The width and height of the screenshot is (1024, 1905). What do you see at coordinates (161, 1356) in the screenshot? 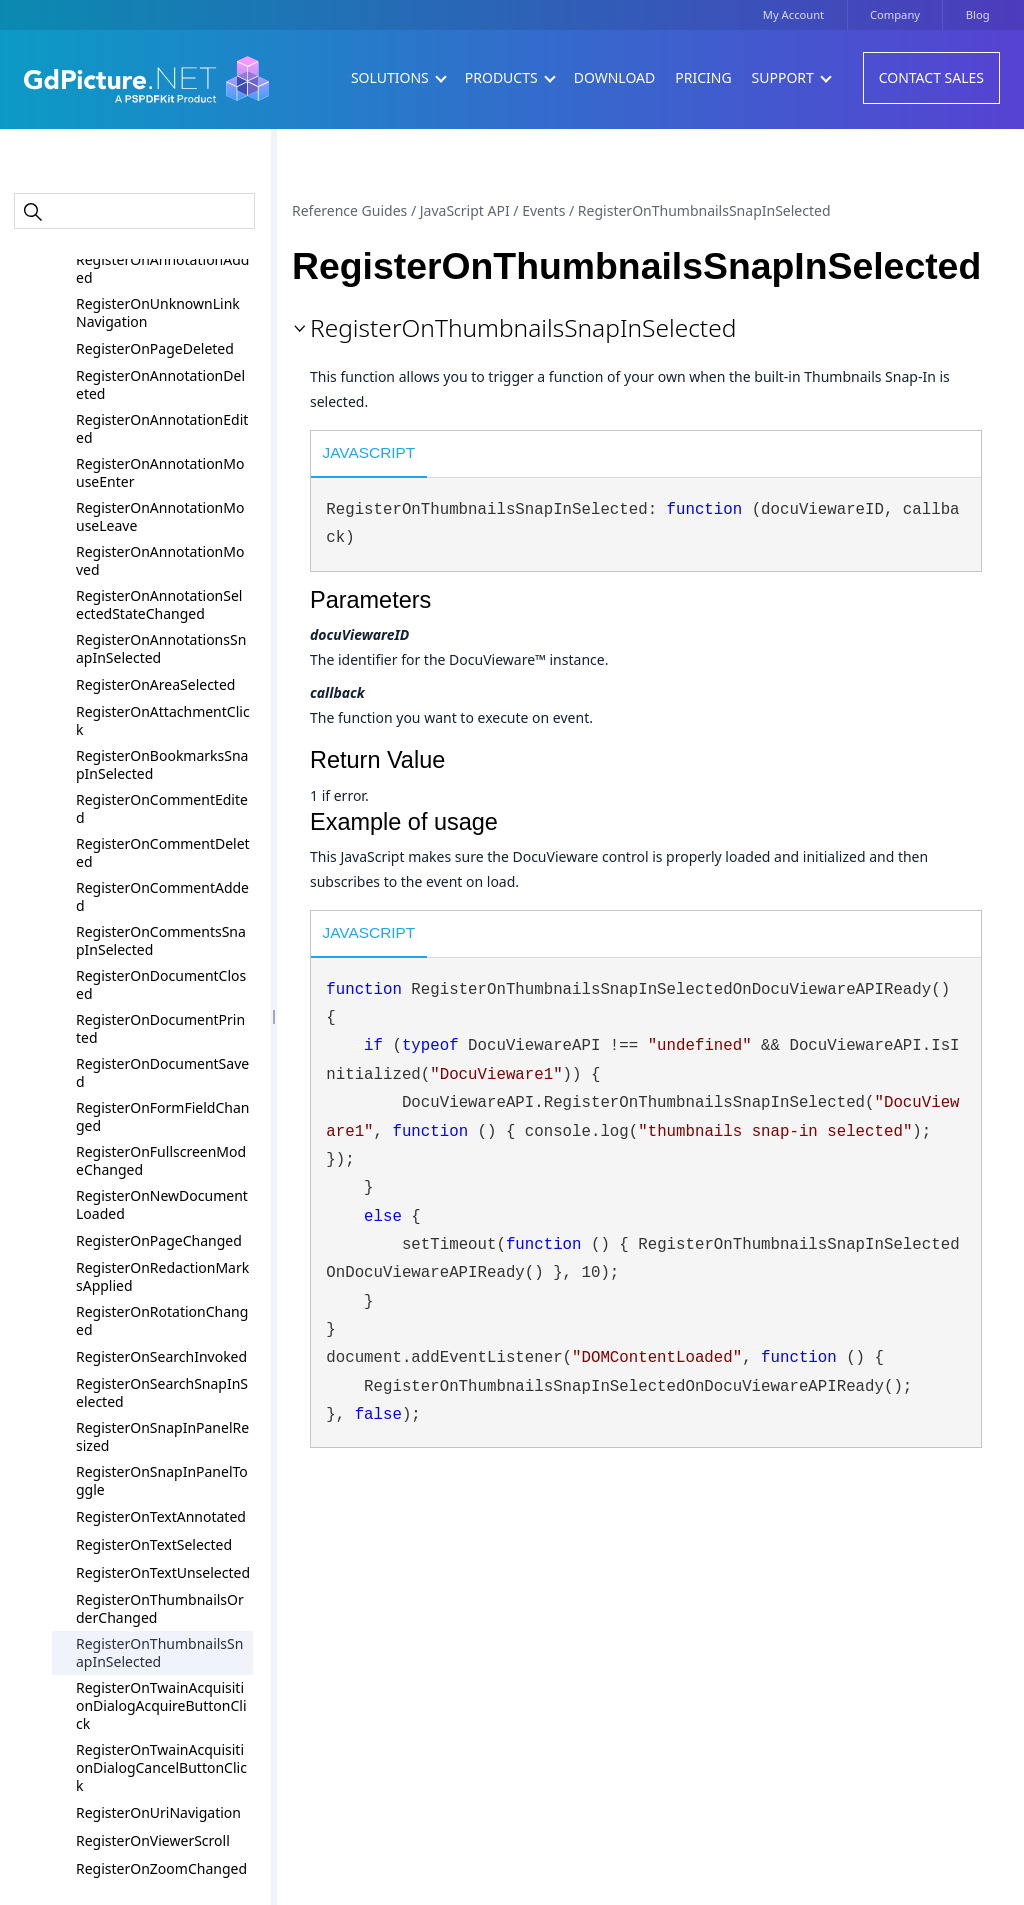
I see `RegisterOnSearchInvoked` at bounding box center [161, 1356].